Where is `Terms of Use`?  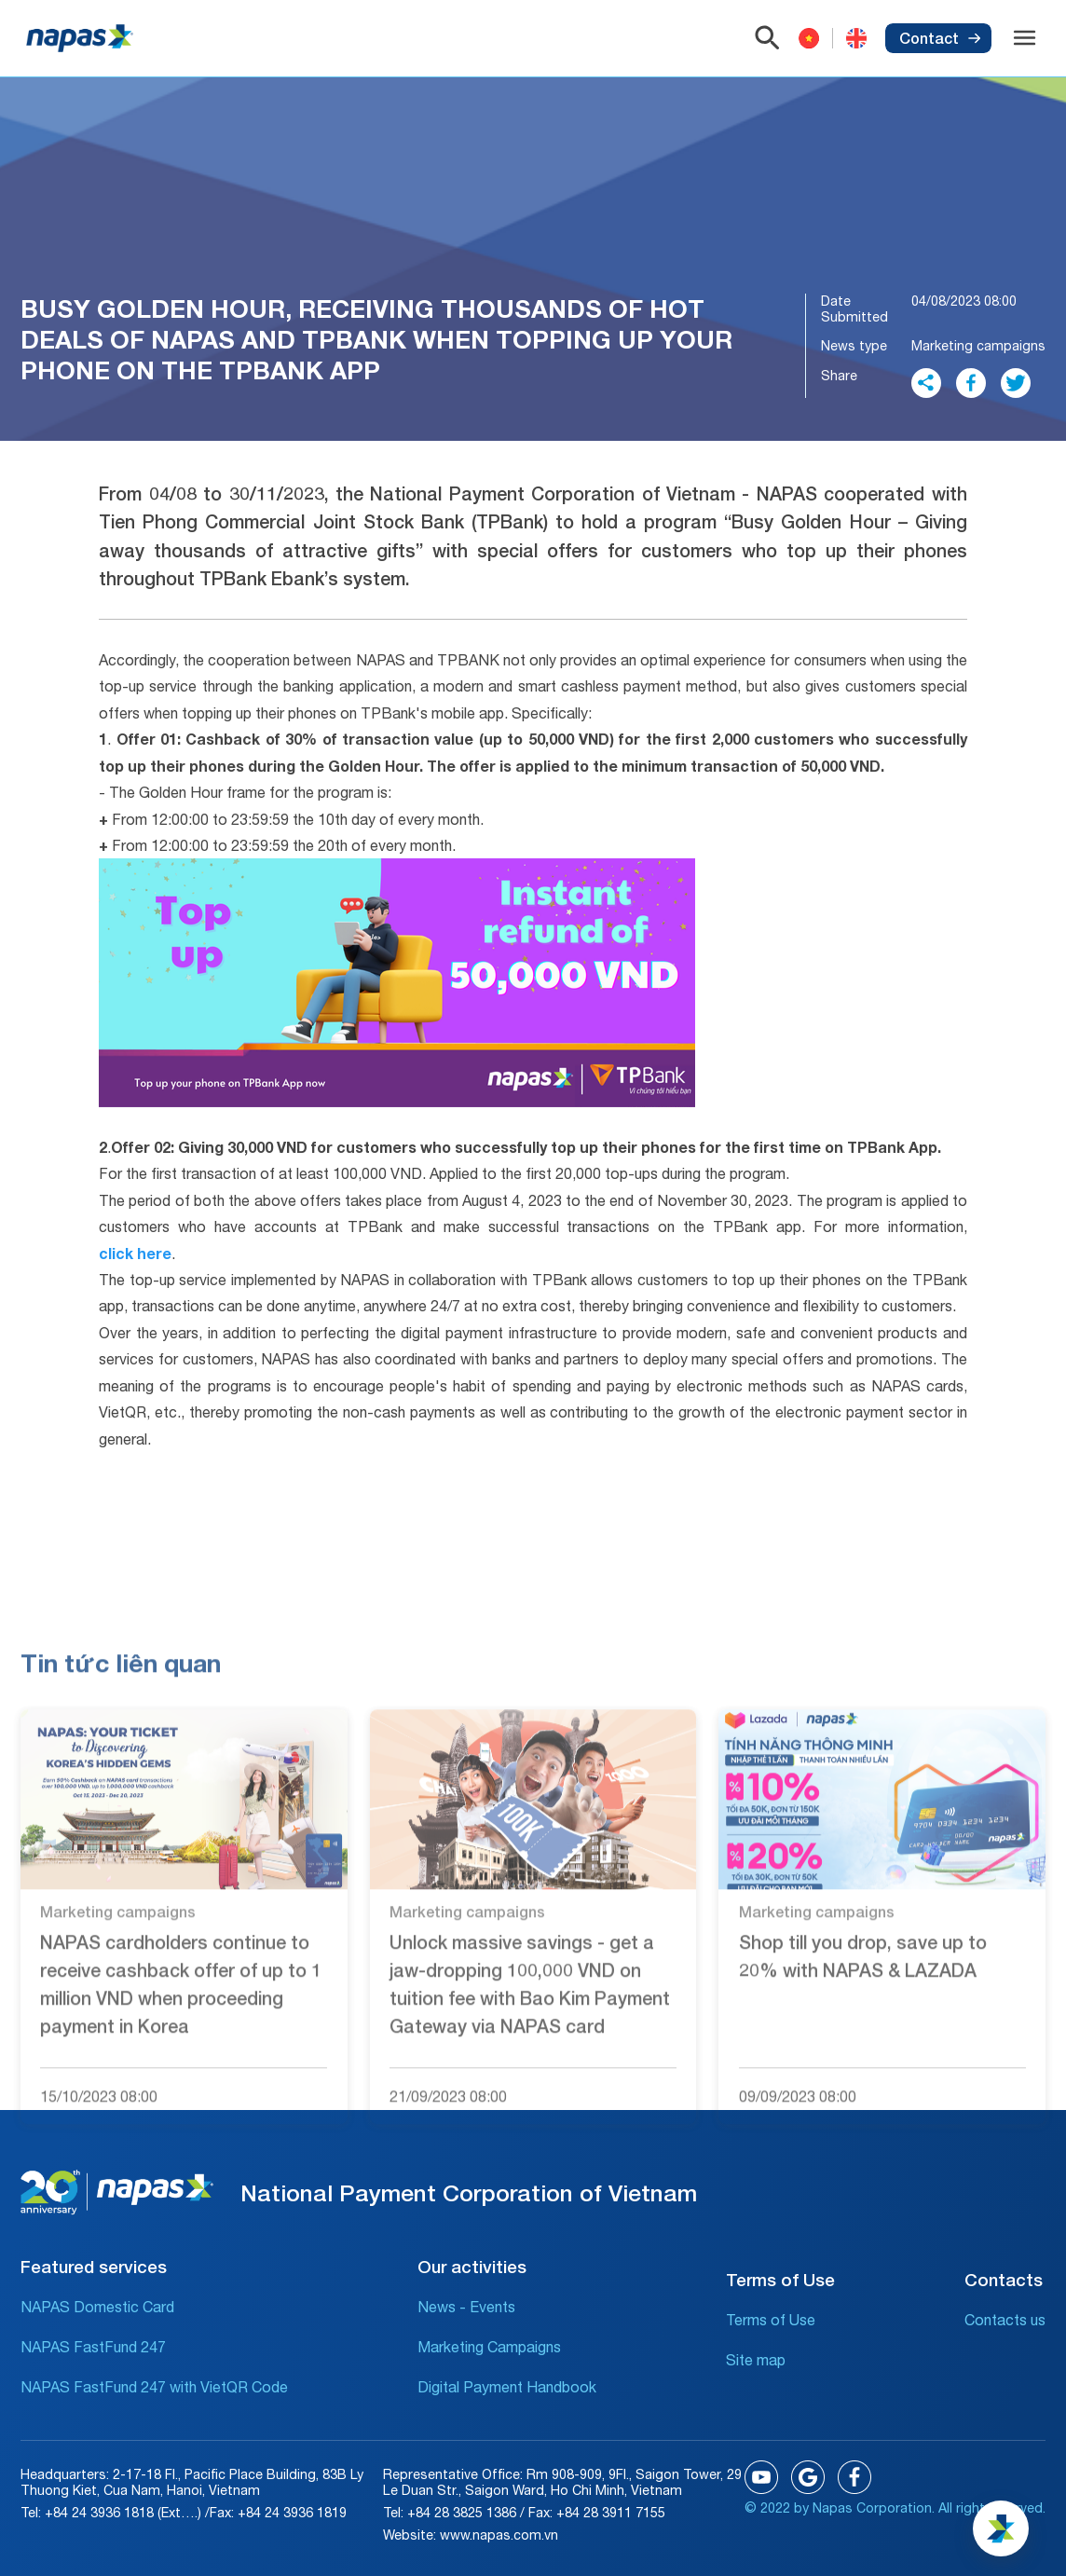
Terms of Use is located at coordinates (770, 2319).